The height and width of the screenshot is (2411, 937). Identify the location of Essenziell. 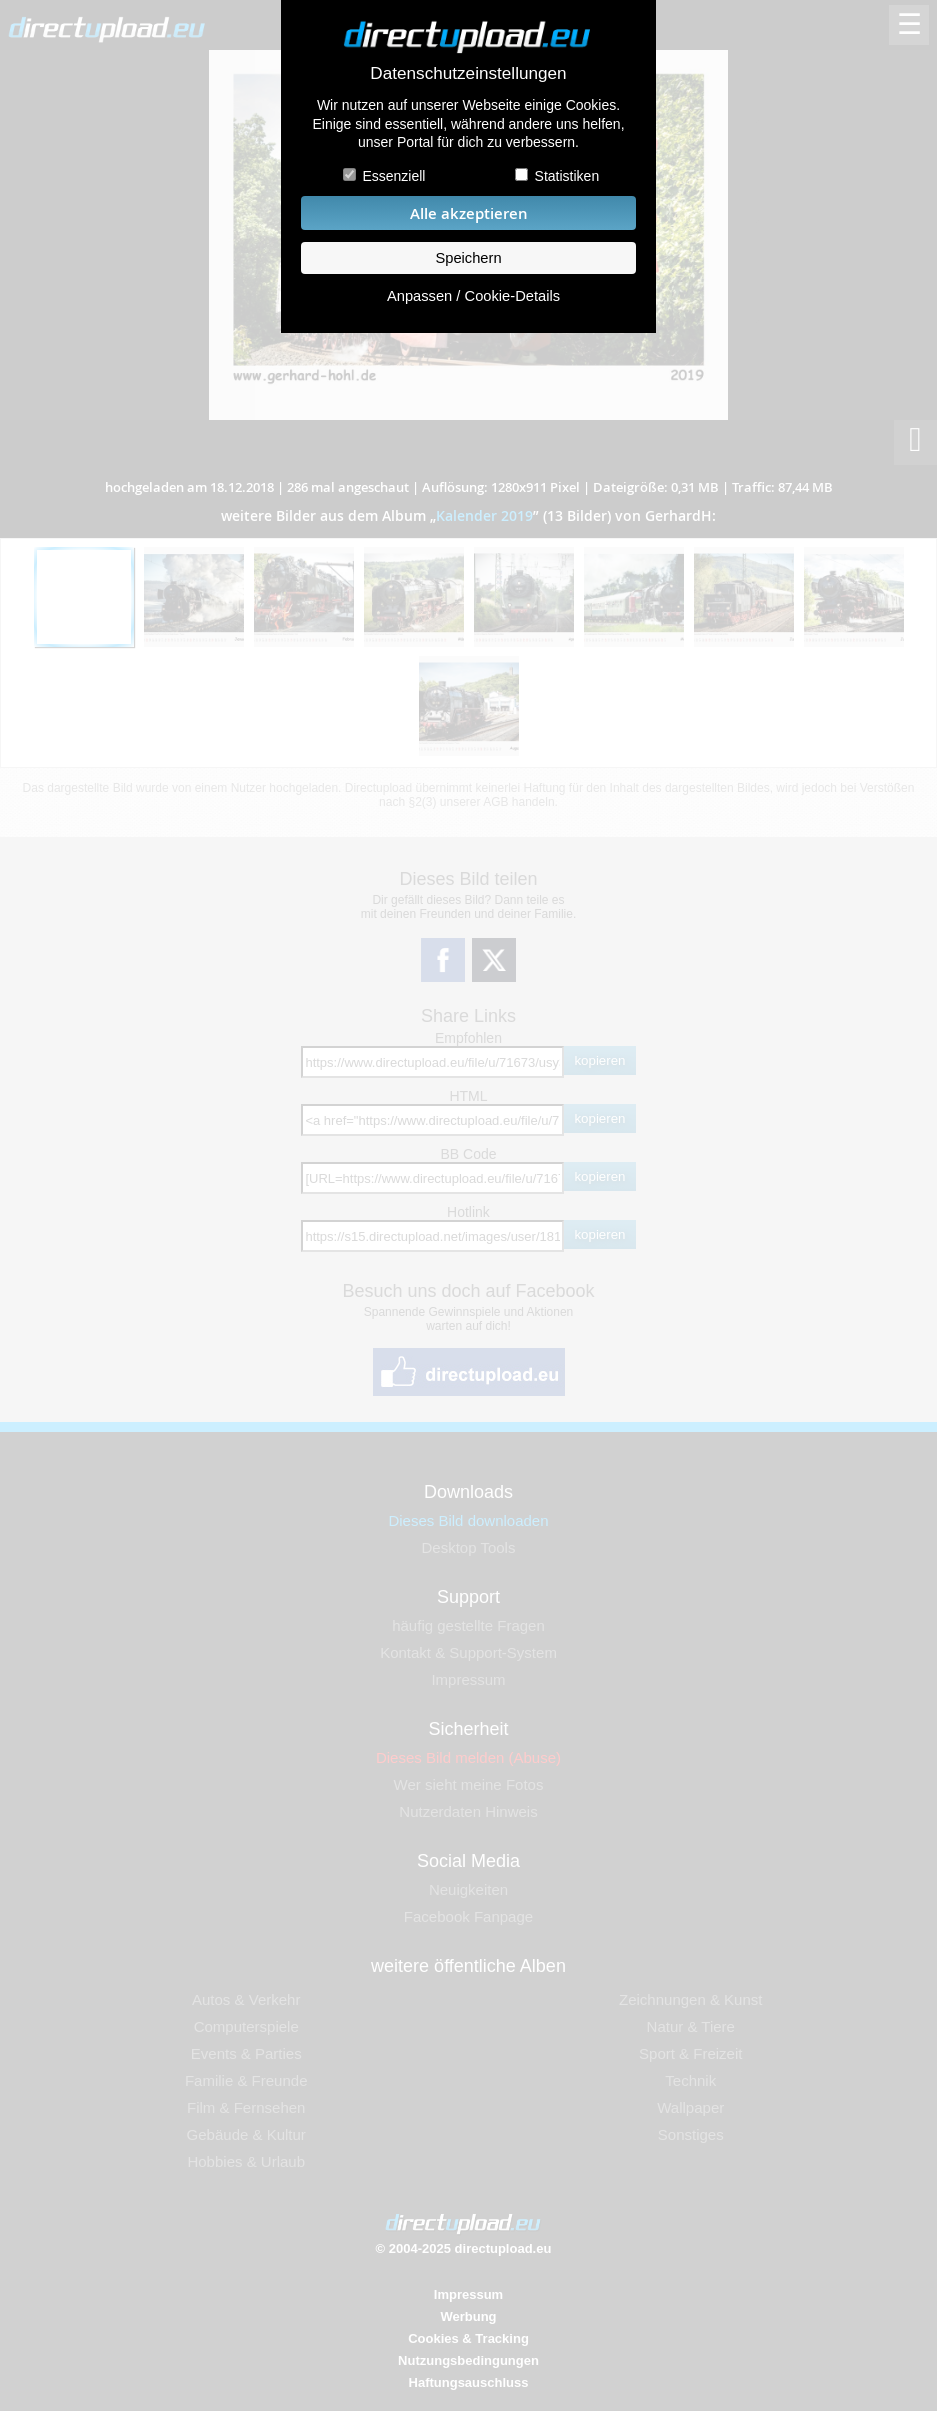
(393, 176).